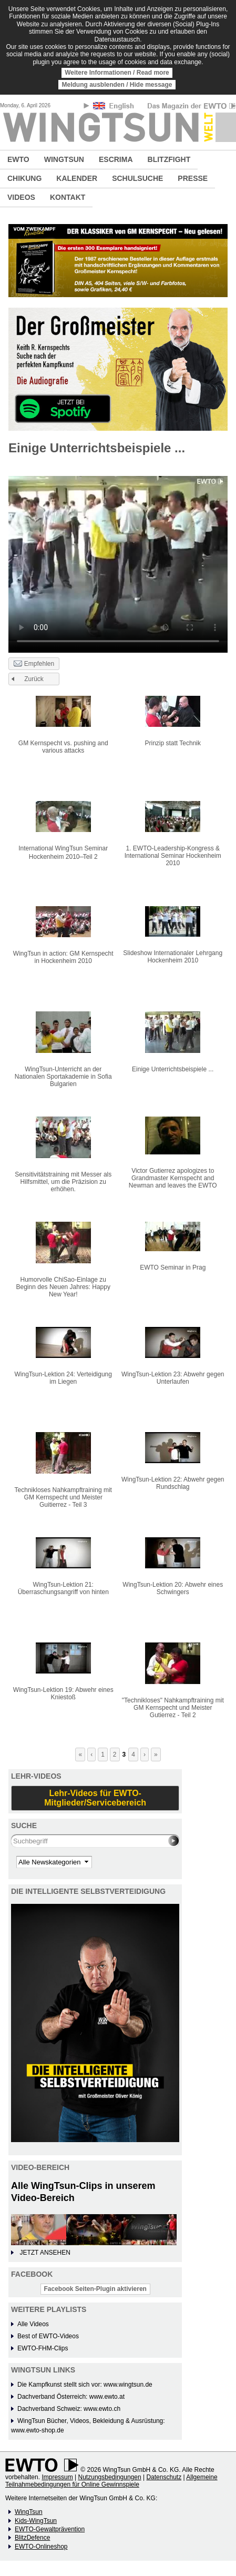 The height and width of the screenshot is (2576, 236). Describe the element at coordinates (109, 2477) in the screenshot. I see `Nutzungsbedingungen` at that location.